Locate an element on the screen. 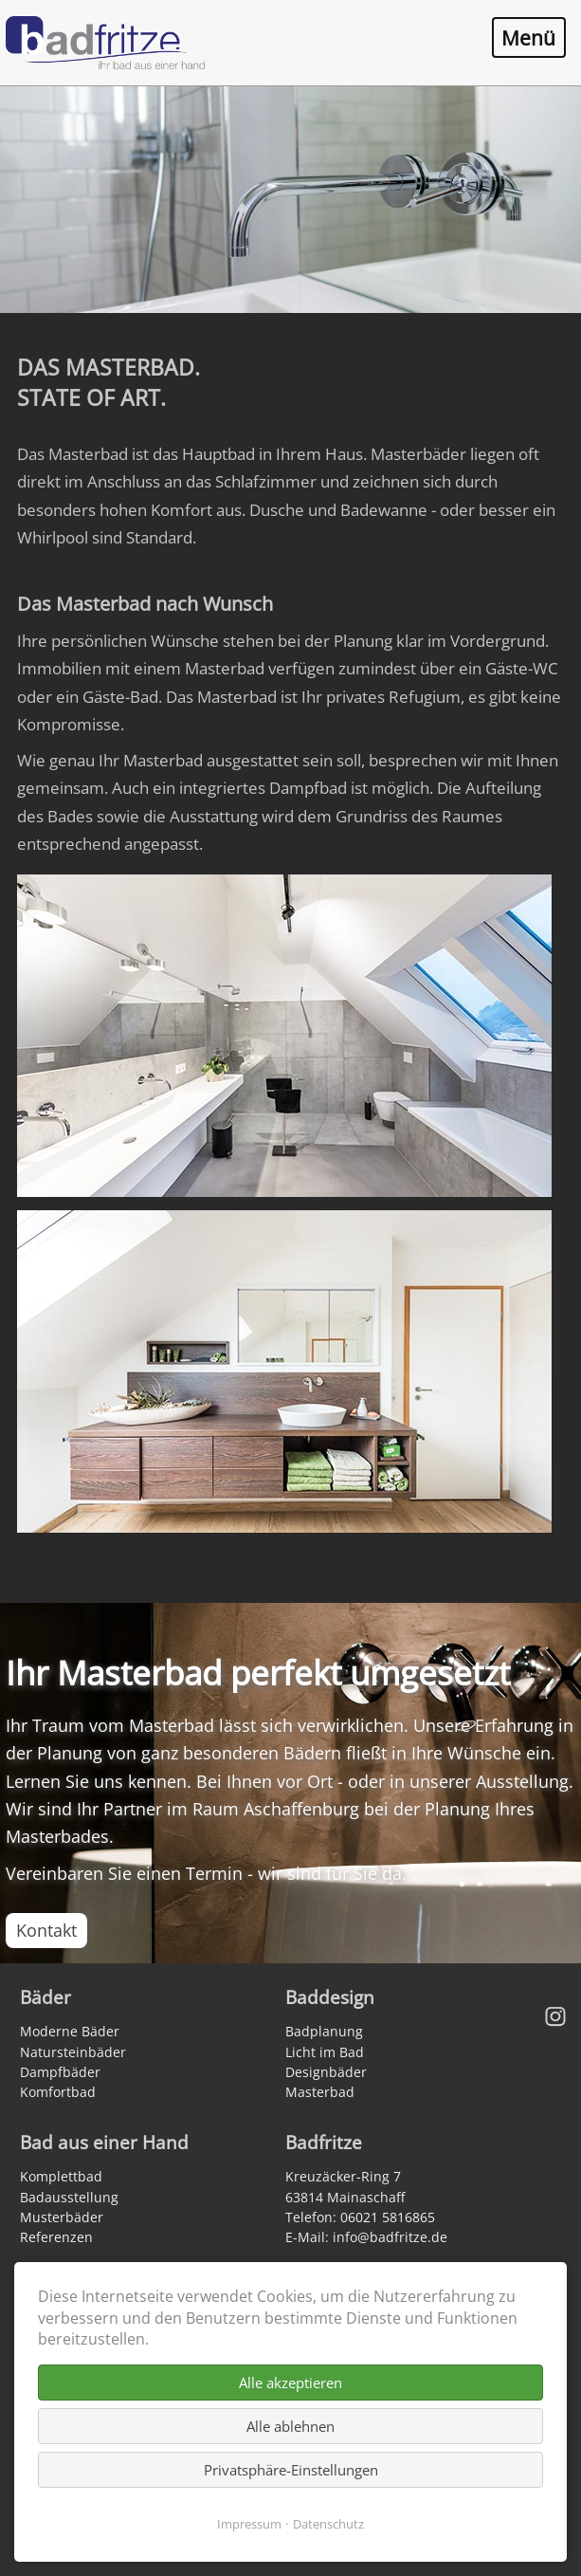 This screenshot has width=581, height=2576. Moderne Bäder is located at coordinates (69, 2031).